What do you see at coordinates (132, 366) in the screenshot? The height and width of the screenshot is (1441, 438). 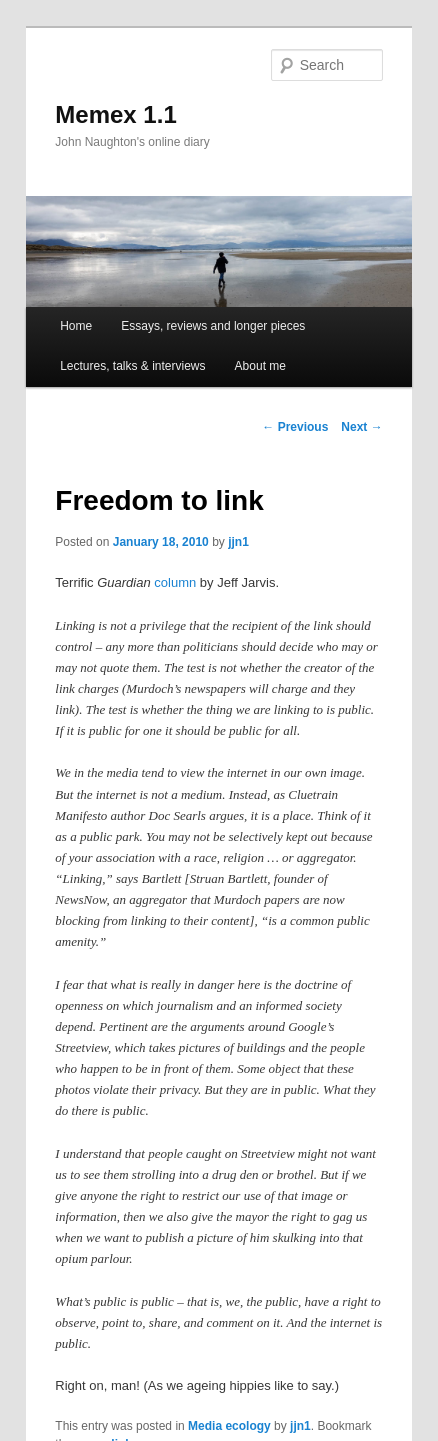 I see `Lectures, talks & interviews` at bounding box center [132, 366].